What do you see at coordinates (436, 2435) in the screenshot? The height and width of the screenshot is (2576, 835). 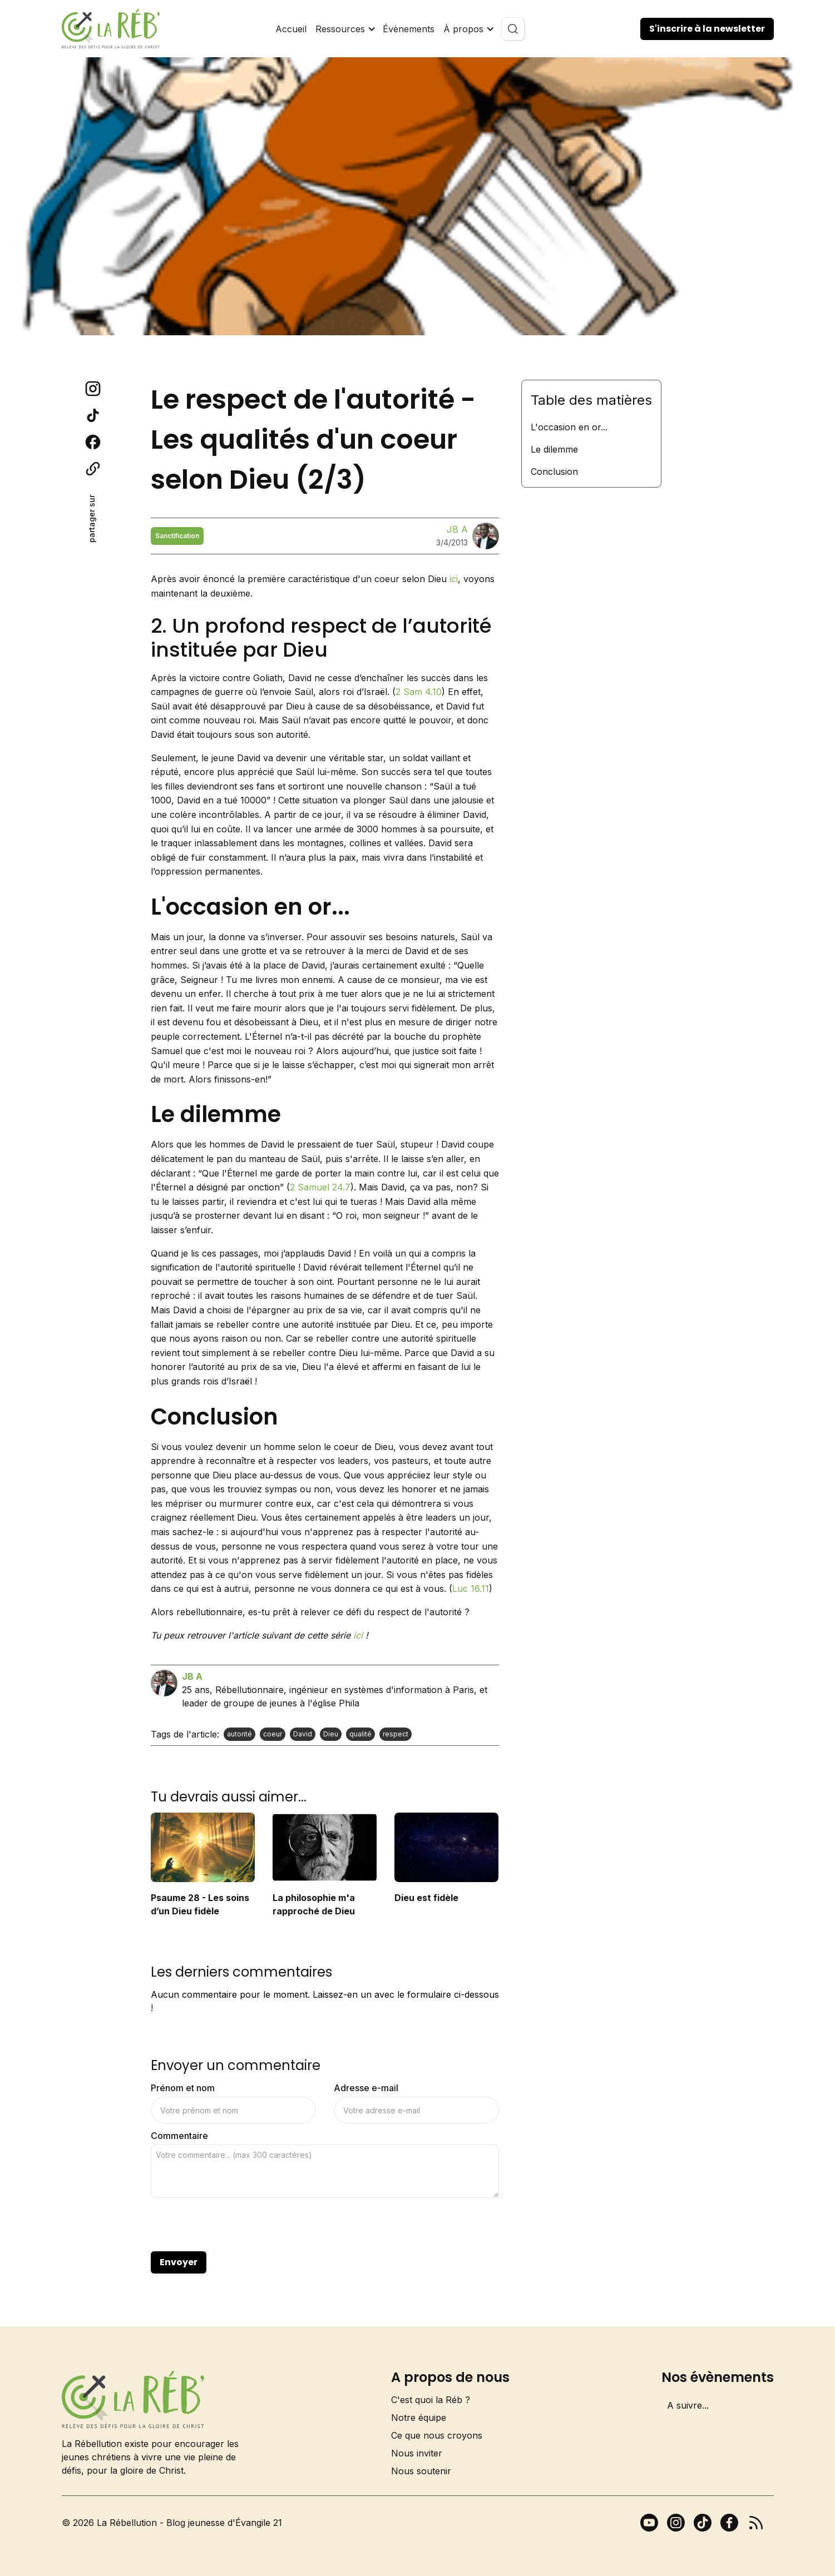 I see `Ce que nous croyons` at bounding box center [436, 2435].